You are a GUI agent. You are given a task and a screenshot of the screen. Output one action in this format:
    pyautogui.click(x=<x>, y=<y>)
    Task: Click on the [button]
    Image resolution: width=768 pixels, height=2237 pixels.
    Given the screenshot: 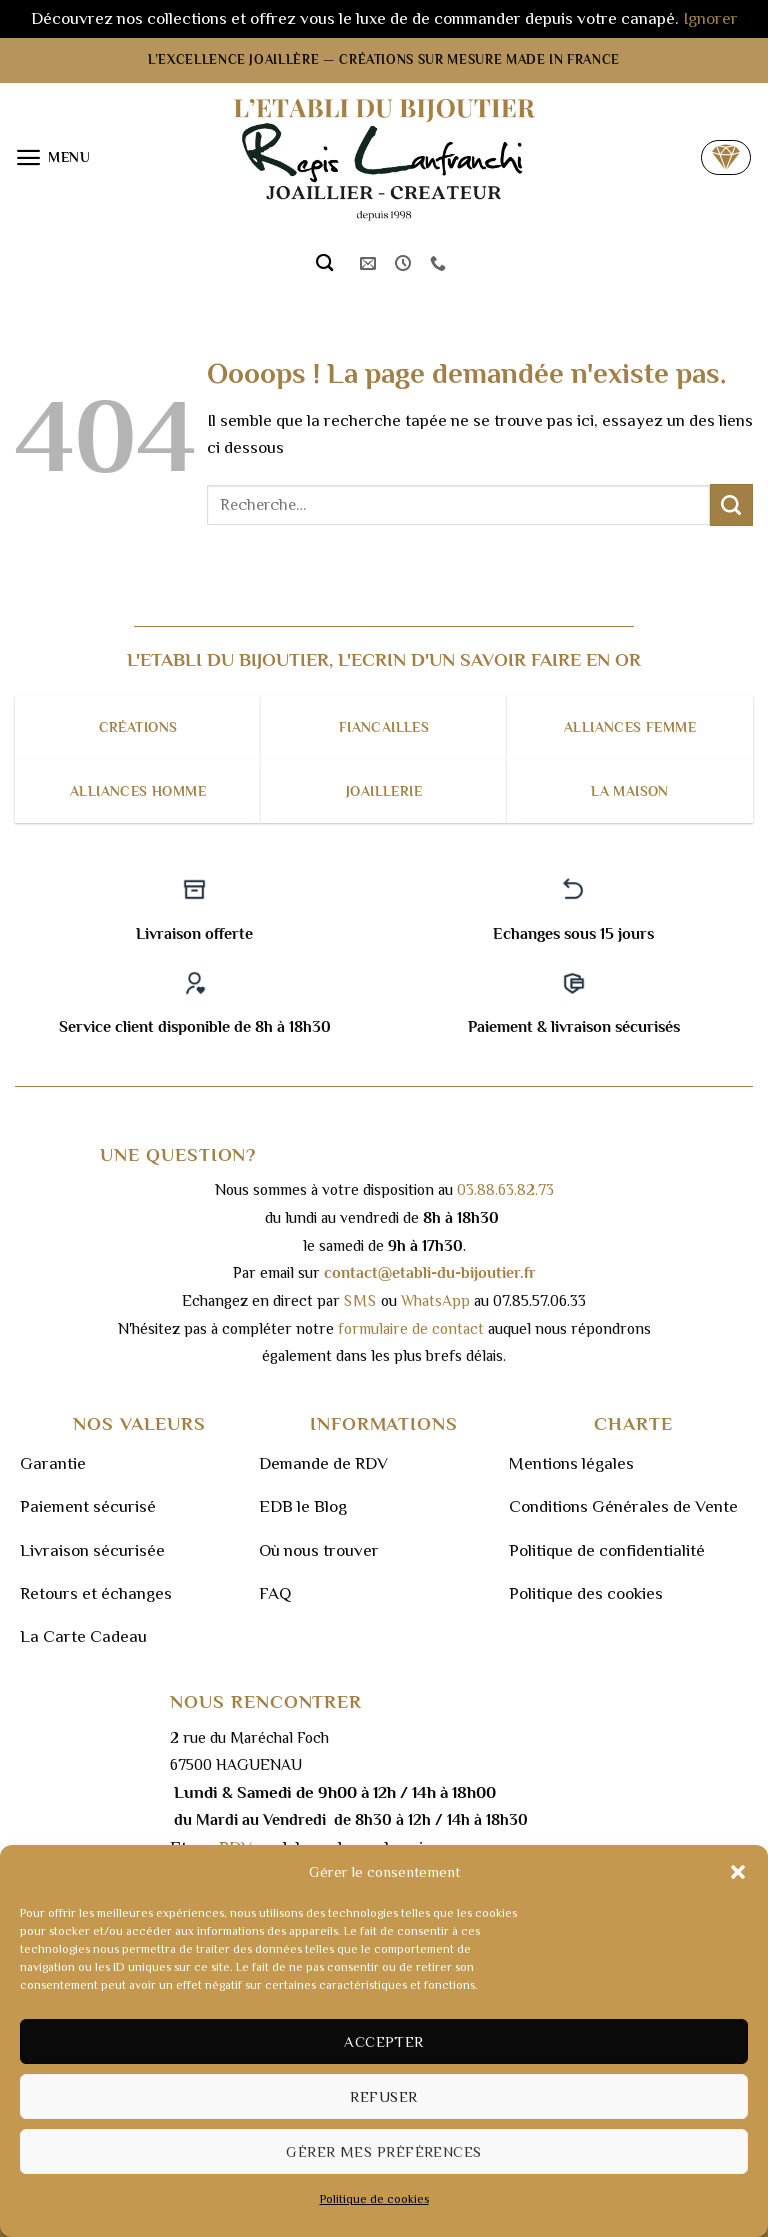 What is the action you would take?
    pyautogui.click(x=738, y=1872)
    